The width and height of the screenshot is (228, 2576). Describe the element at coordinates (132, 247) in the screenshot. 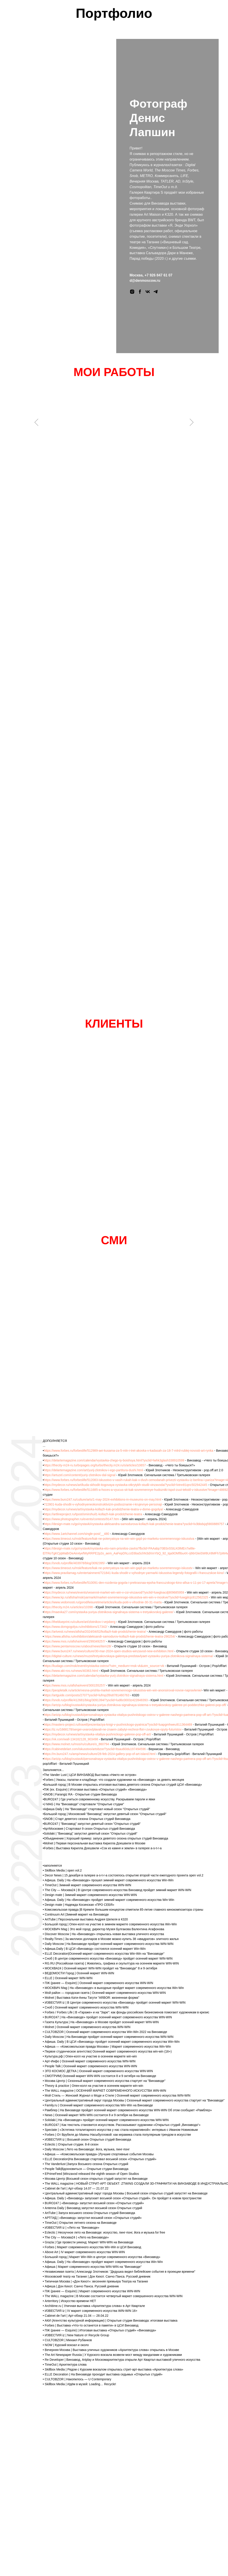

I see `[instagram]` at that location.